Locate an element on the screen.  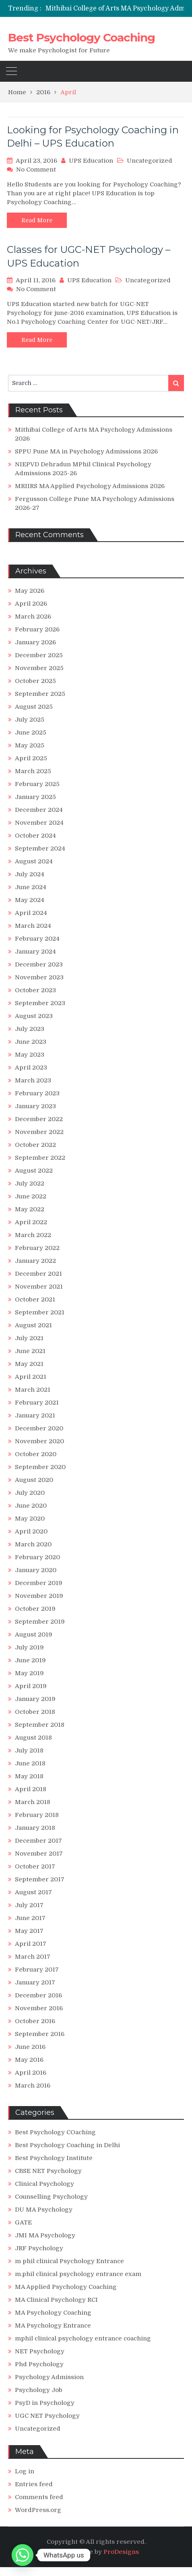
May 2020 is located at coordinates (30, 1518).